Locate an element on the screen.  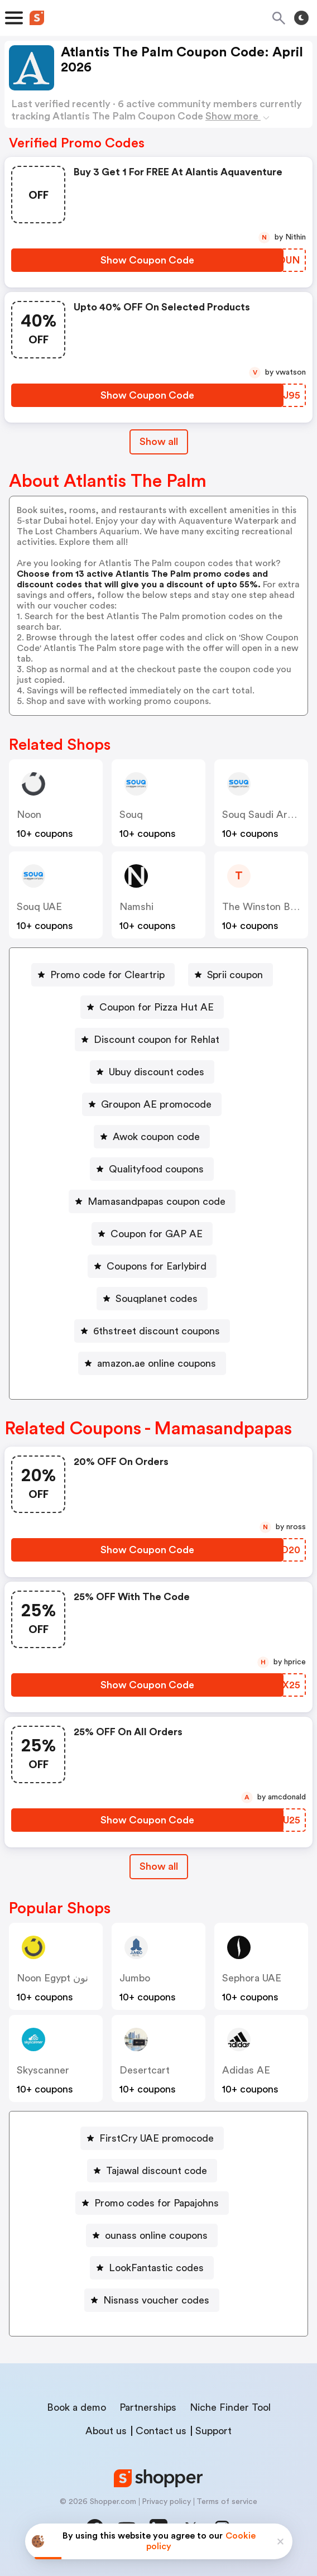
desertcart is located at coordinates (144, 2070).